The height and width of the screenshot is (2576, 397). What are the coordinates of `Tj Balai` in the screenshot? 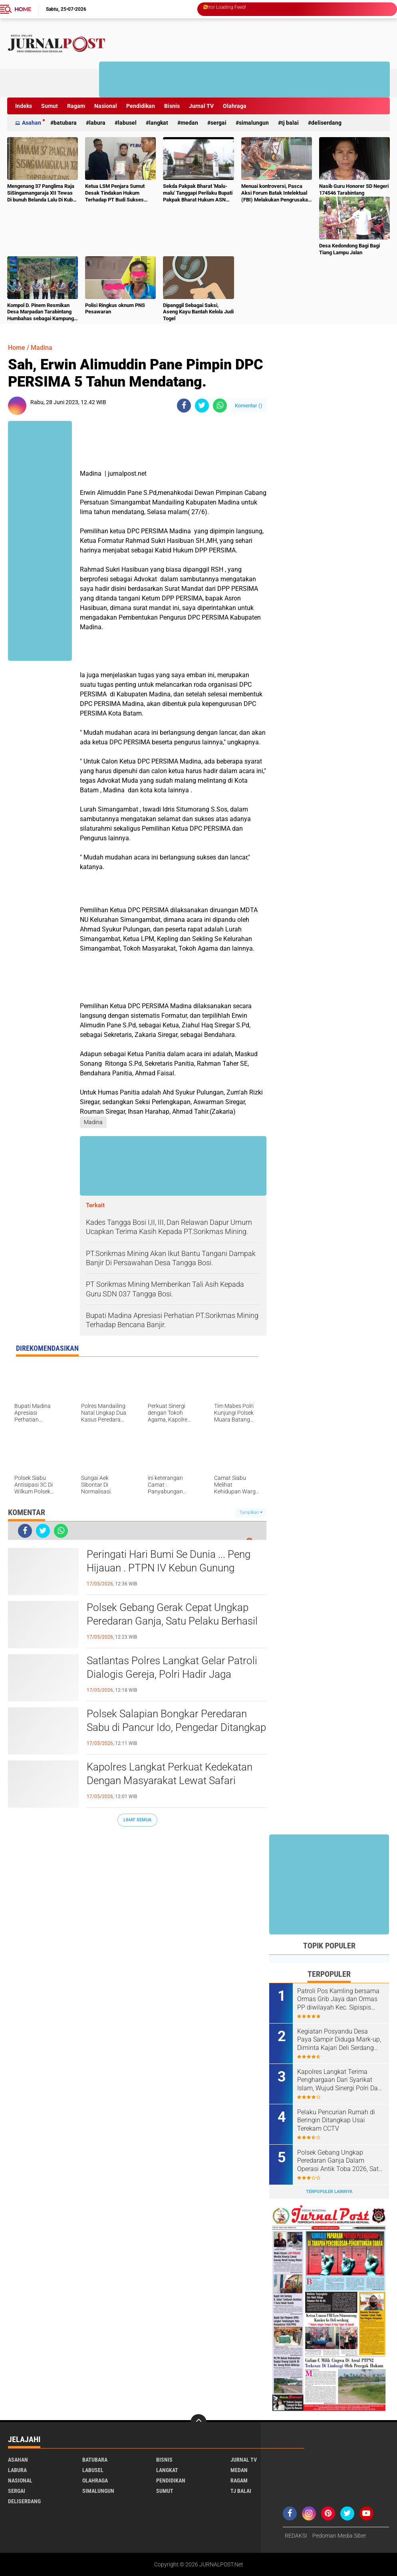 It's located at (290, 123).